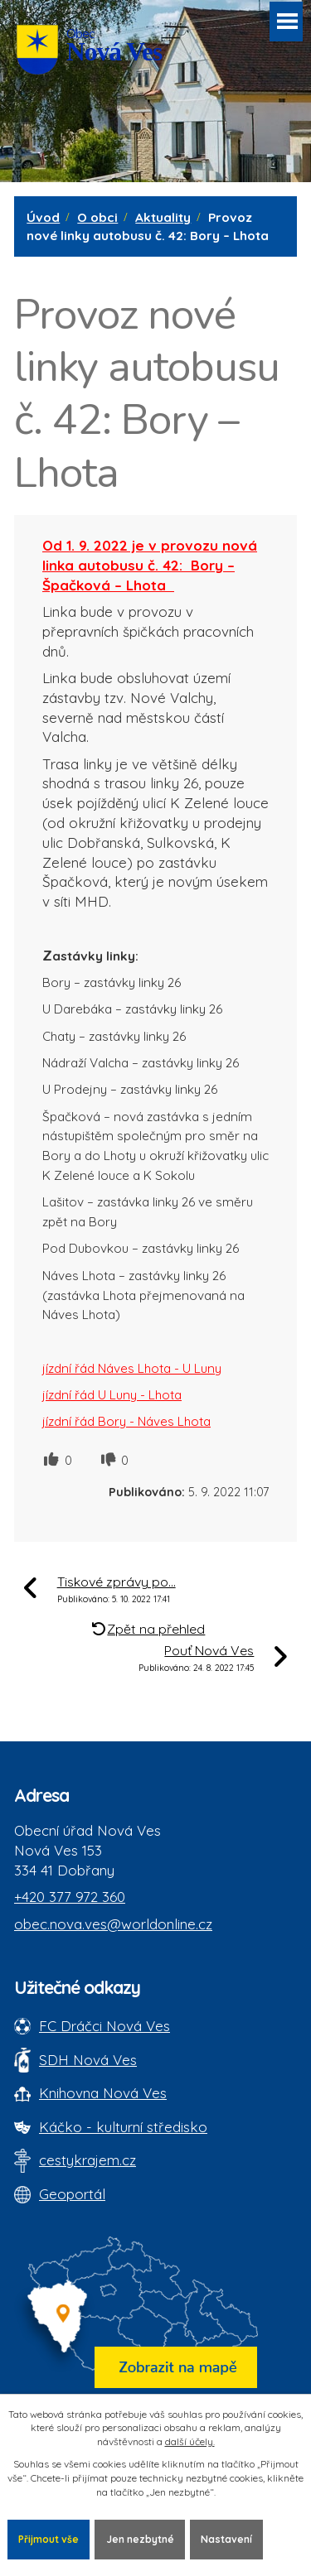 The width and height of the screenshot is (311, 2576). I want to click on Aktuality, so click(163, 217).